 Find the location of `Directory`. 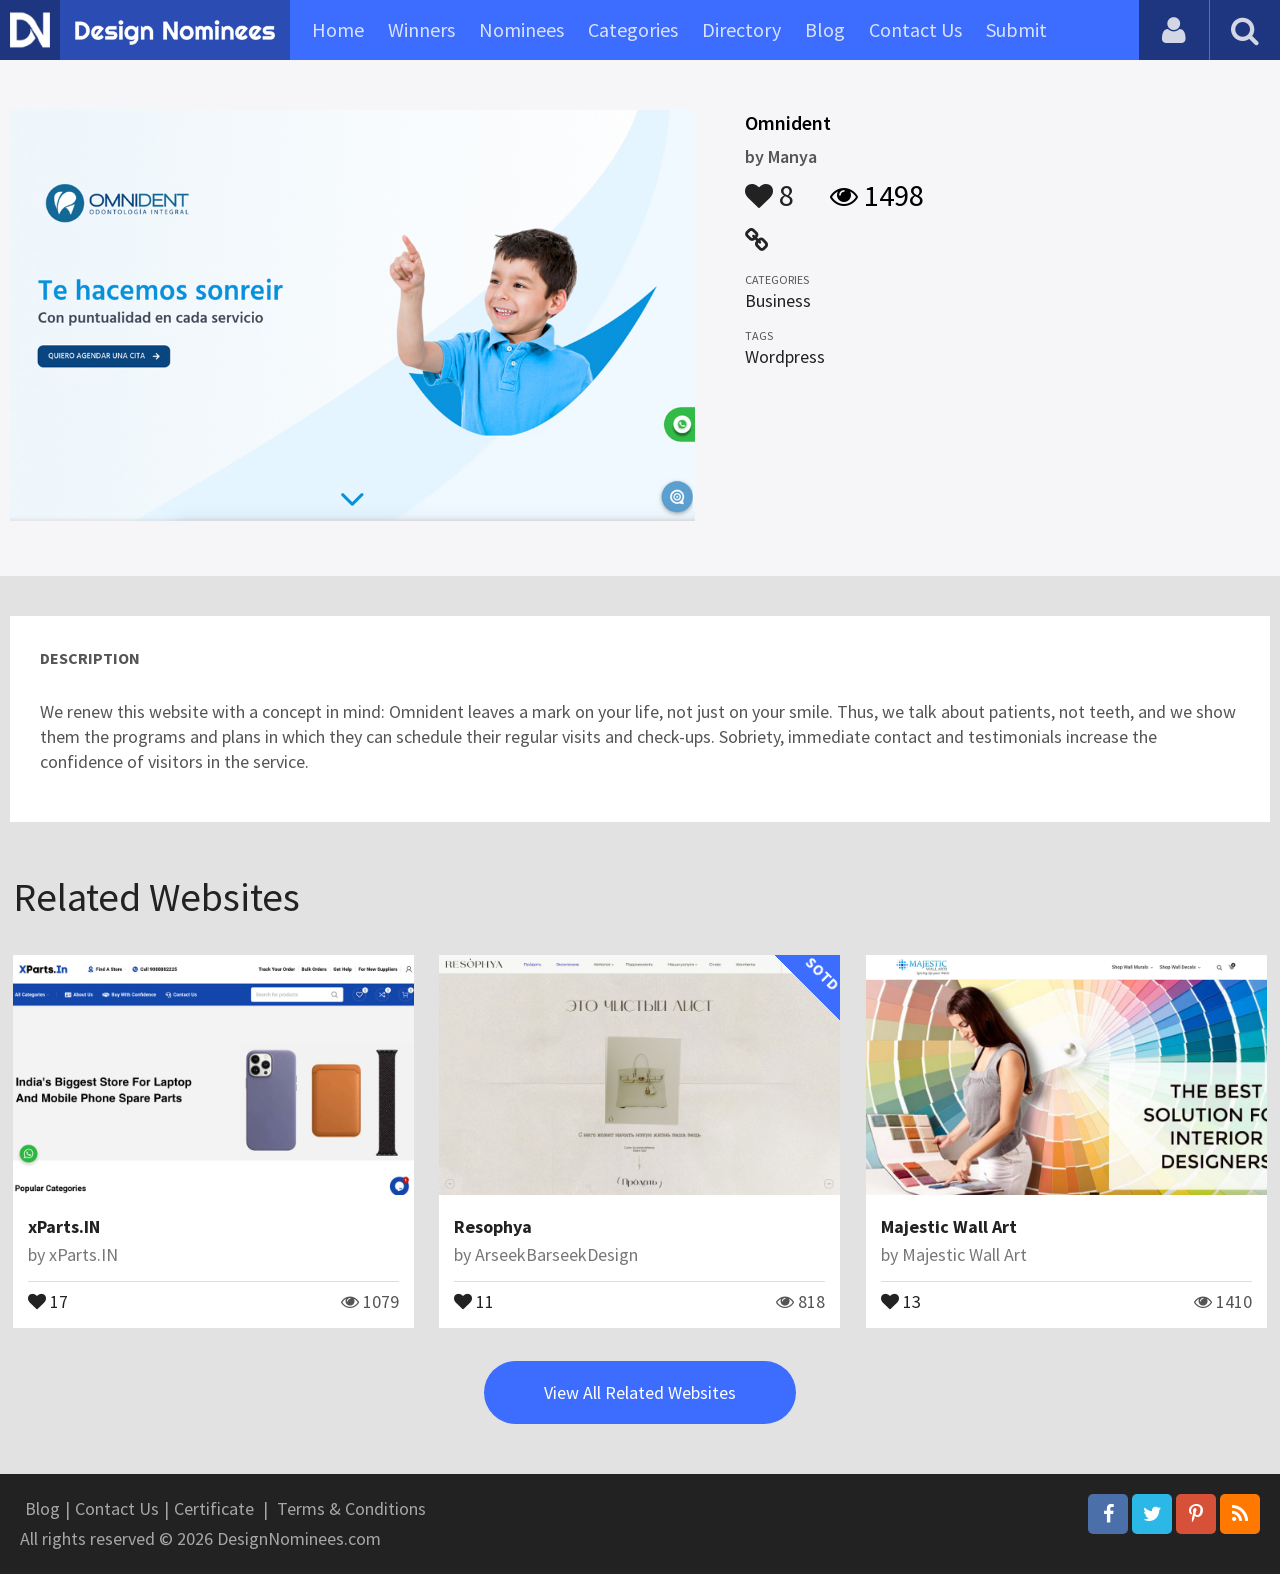

Directory is located at coordinates (741, 29).